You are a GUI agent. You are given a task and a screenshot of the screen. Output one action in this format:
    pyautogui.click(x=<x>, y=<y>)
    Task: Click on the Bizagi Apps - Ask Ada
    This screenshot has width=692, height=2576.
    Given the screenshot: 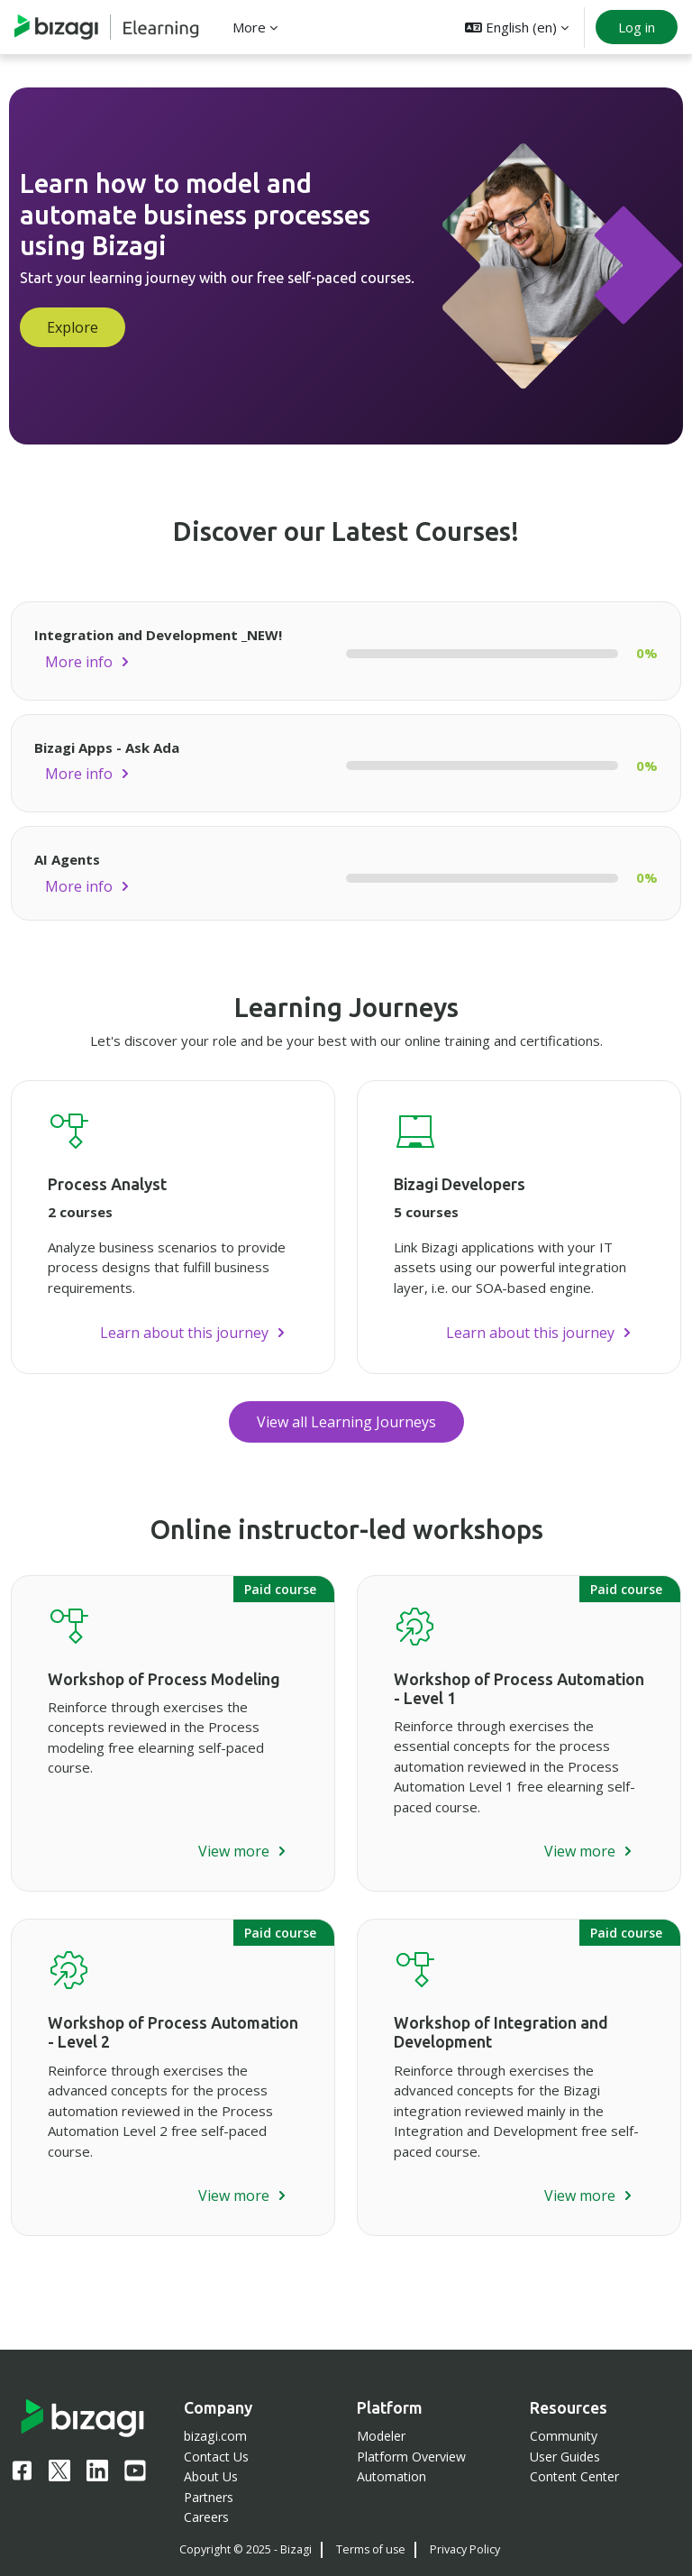 What is the action you would take?
    pyautogui.click(x=106, y=747)
    